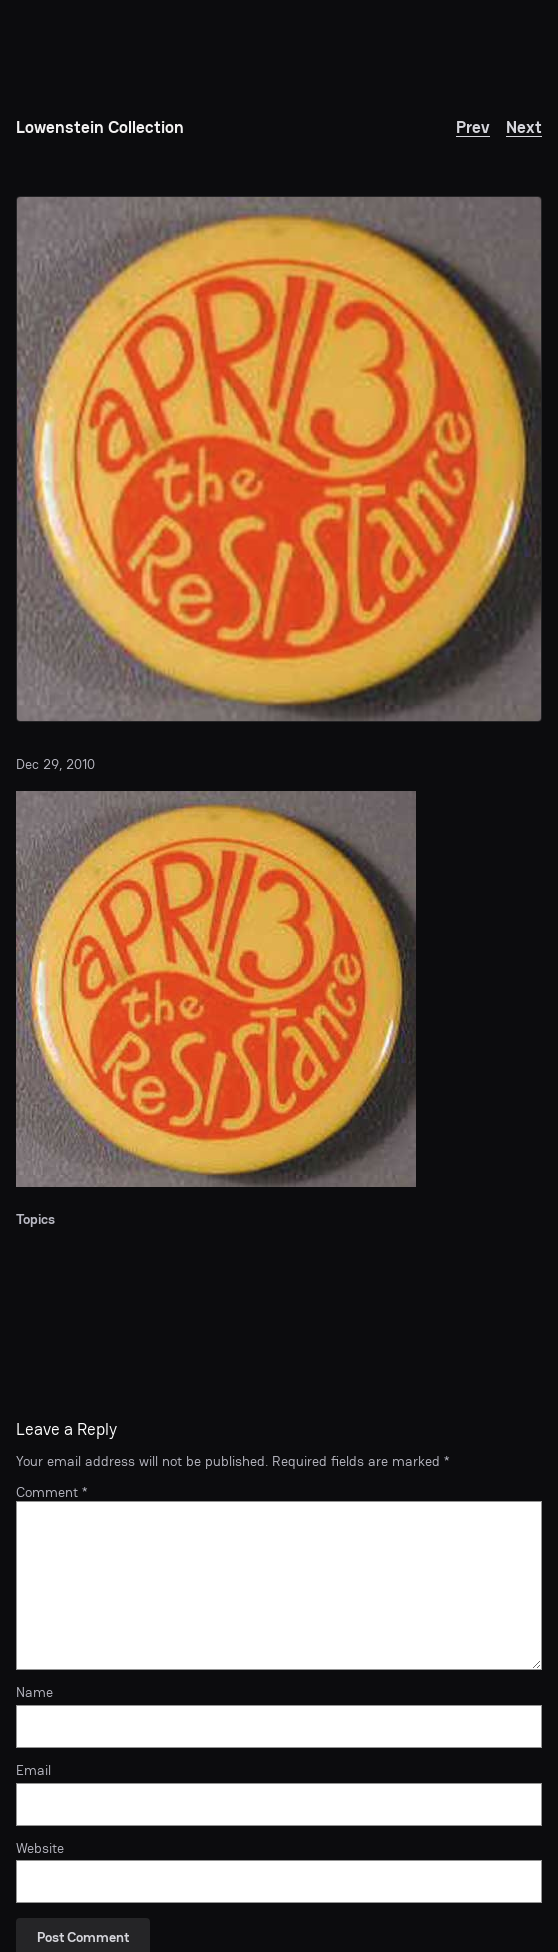  I want to click on Name, so click(34, 1692).